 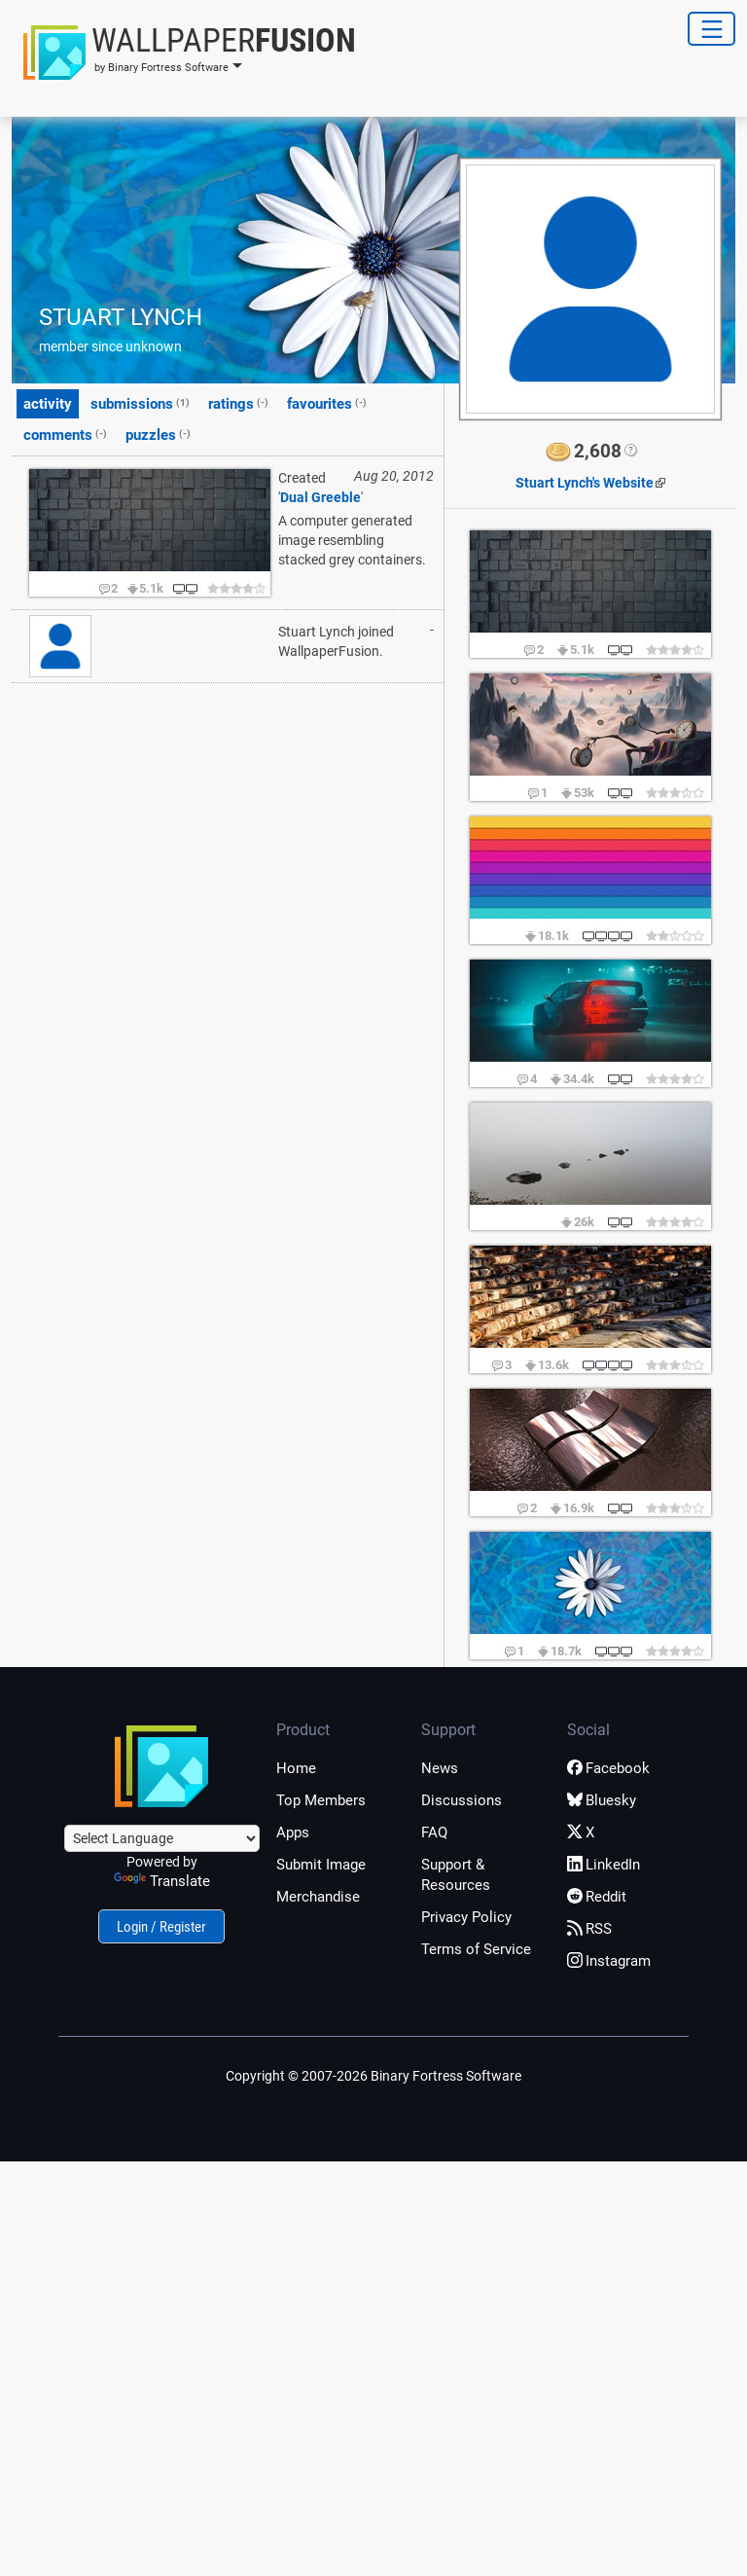 I want to click on Support & Resources, so click(x=455, y=1875).